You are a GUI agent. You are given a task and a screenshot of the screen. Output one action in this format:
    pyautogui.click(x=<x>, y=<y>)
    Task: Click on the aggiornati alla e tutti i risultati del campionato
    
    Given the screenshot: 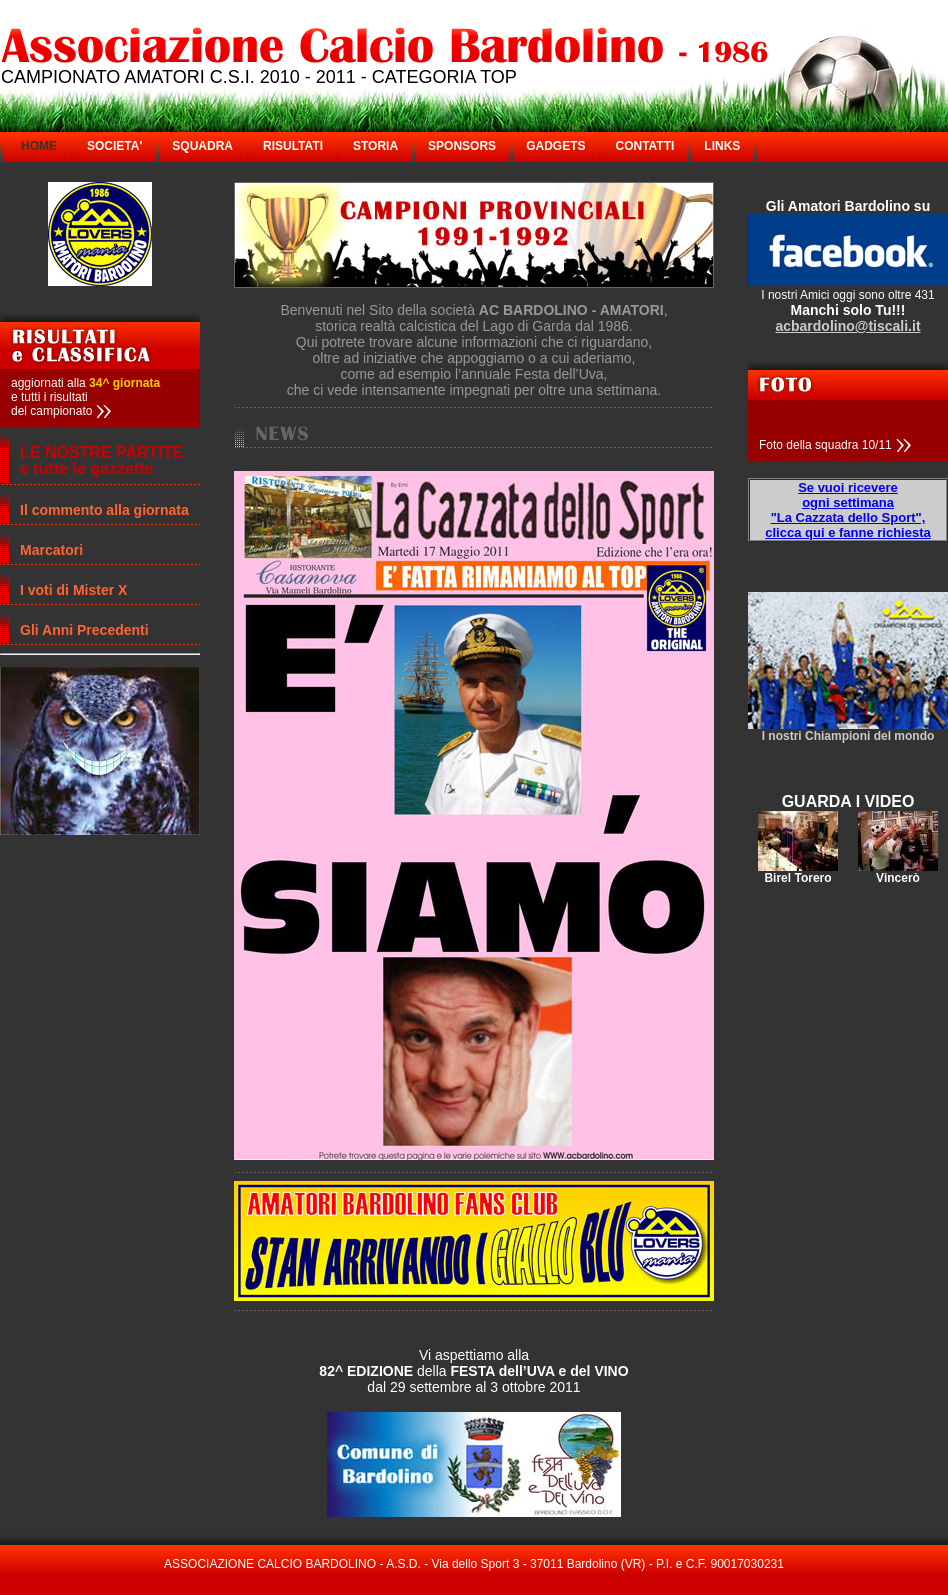 What is the action you would take?
    pyautogui.click(x=85, y=397)
    